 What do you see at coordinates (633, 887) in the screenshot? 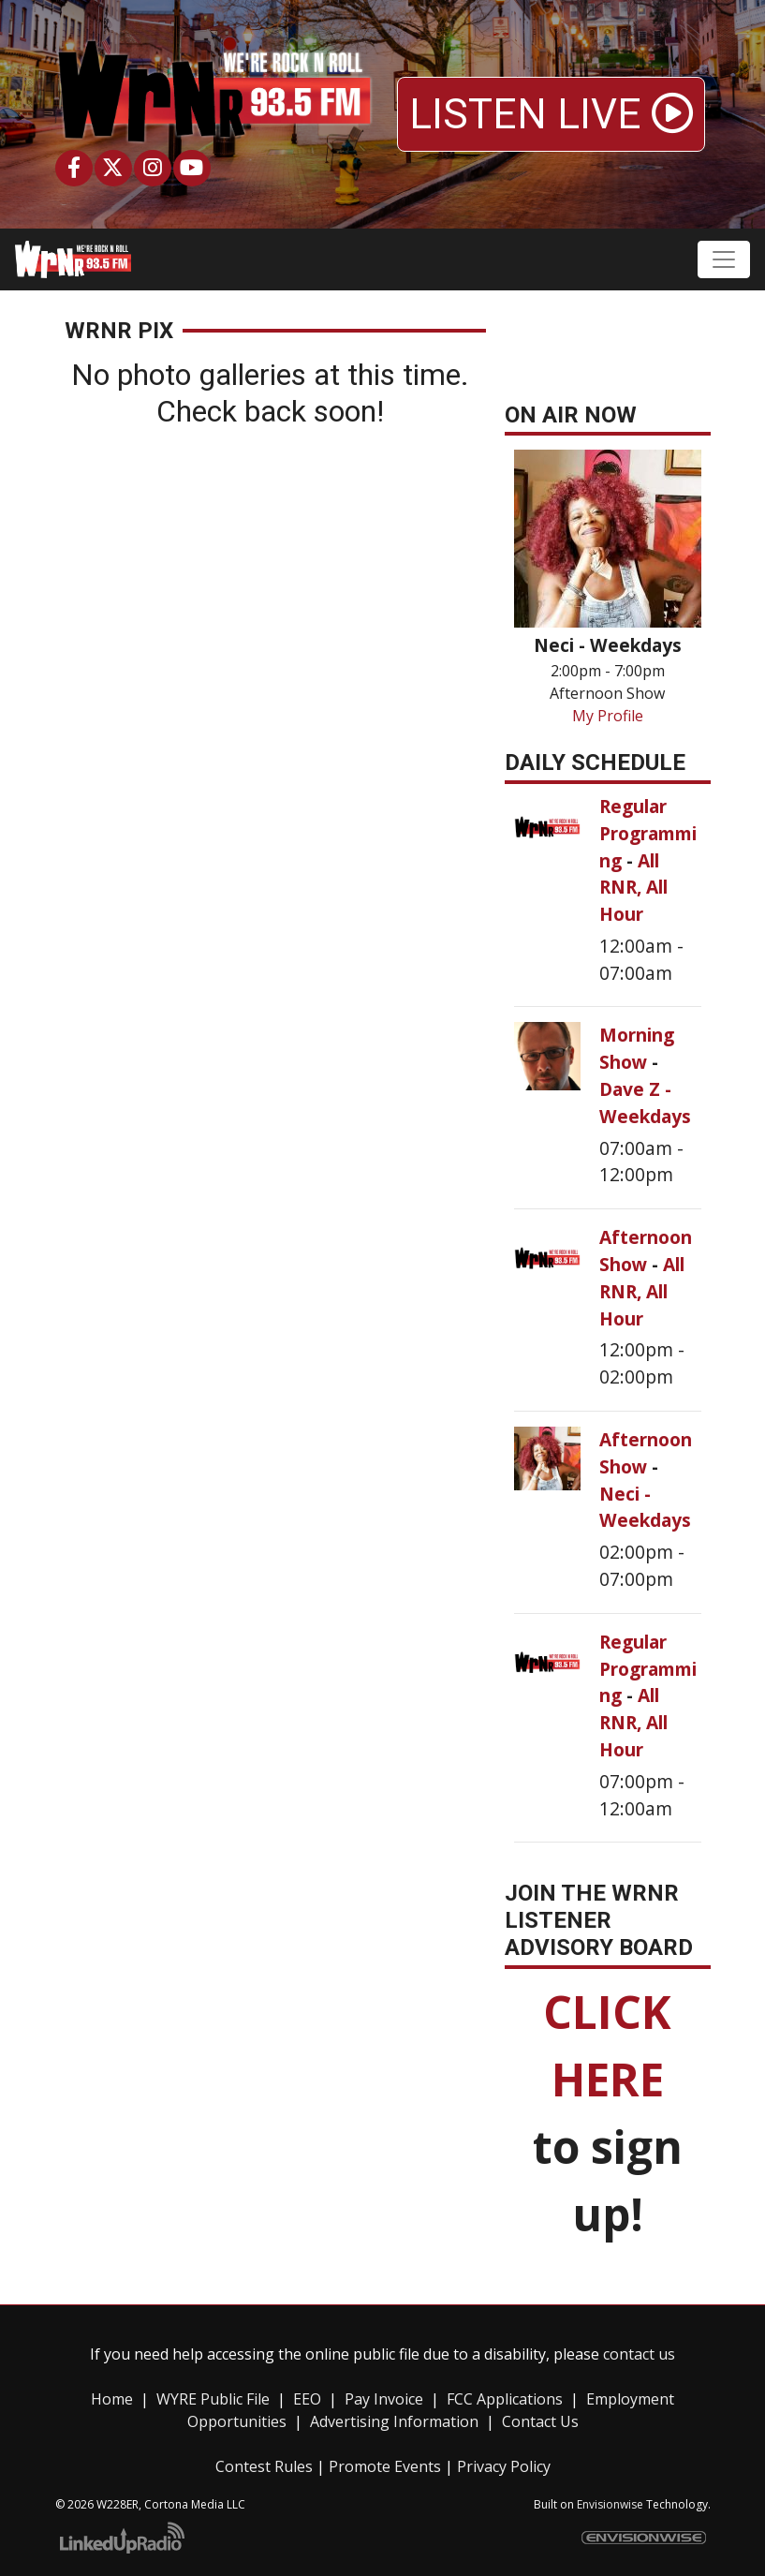
I see `All RNR, All Hour` at bounding box center [633, 887].